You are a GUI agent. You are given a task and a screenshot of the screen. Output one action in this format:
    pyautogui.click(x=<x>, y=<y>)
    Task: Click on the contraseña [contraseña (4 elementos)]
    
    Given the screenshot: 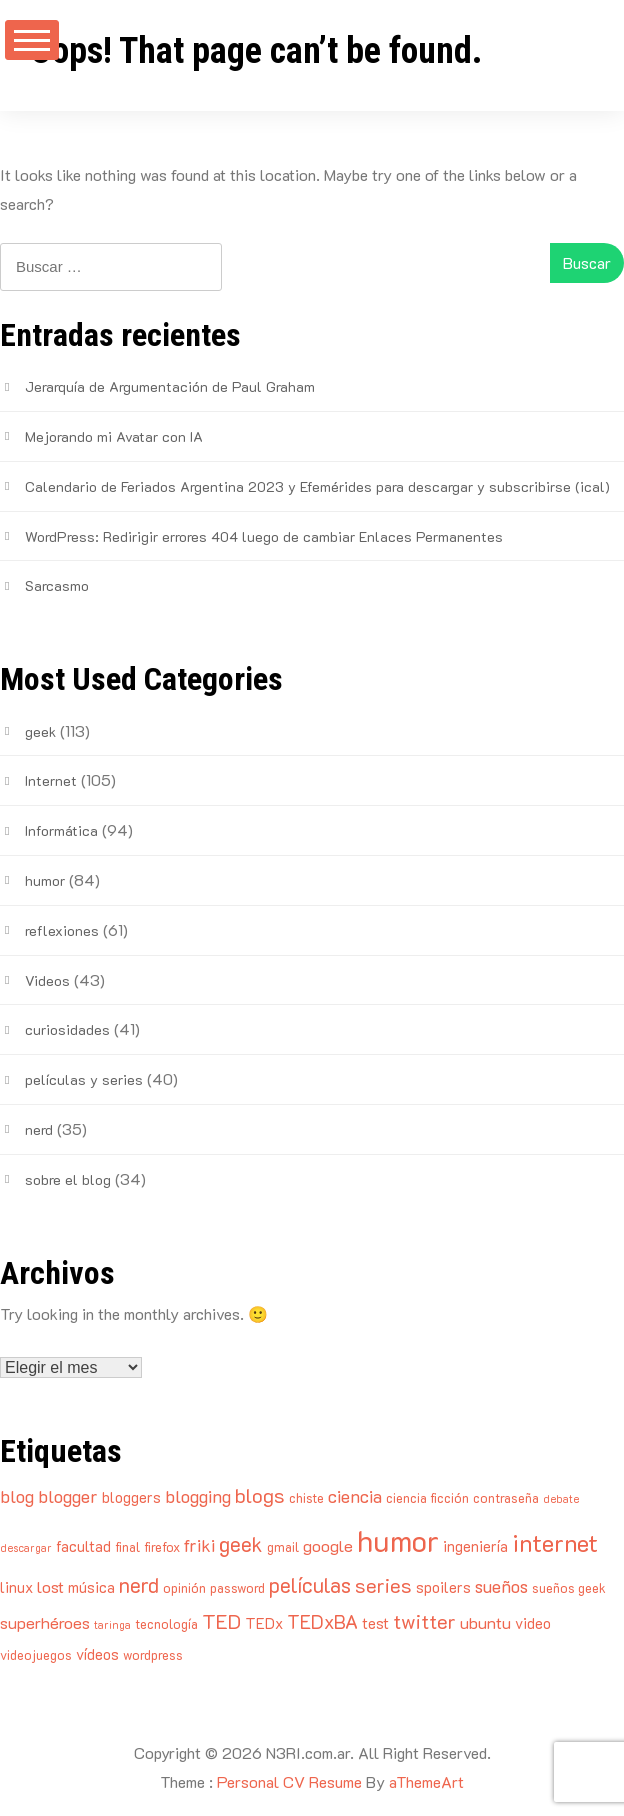 What is the action you would take?
    pyautogui.click(x=506, y=1497)
    